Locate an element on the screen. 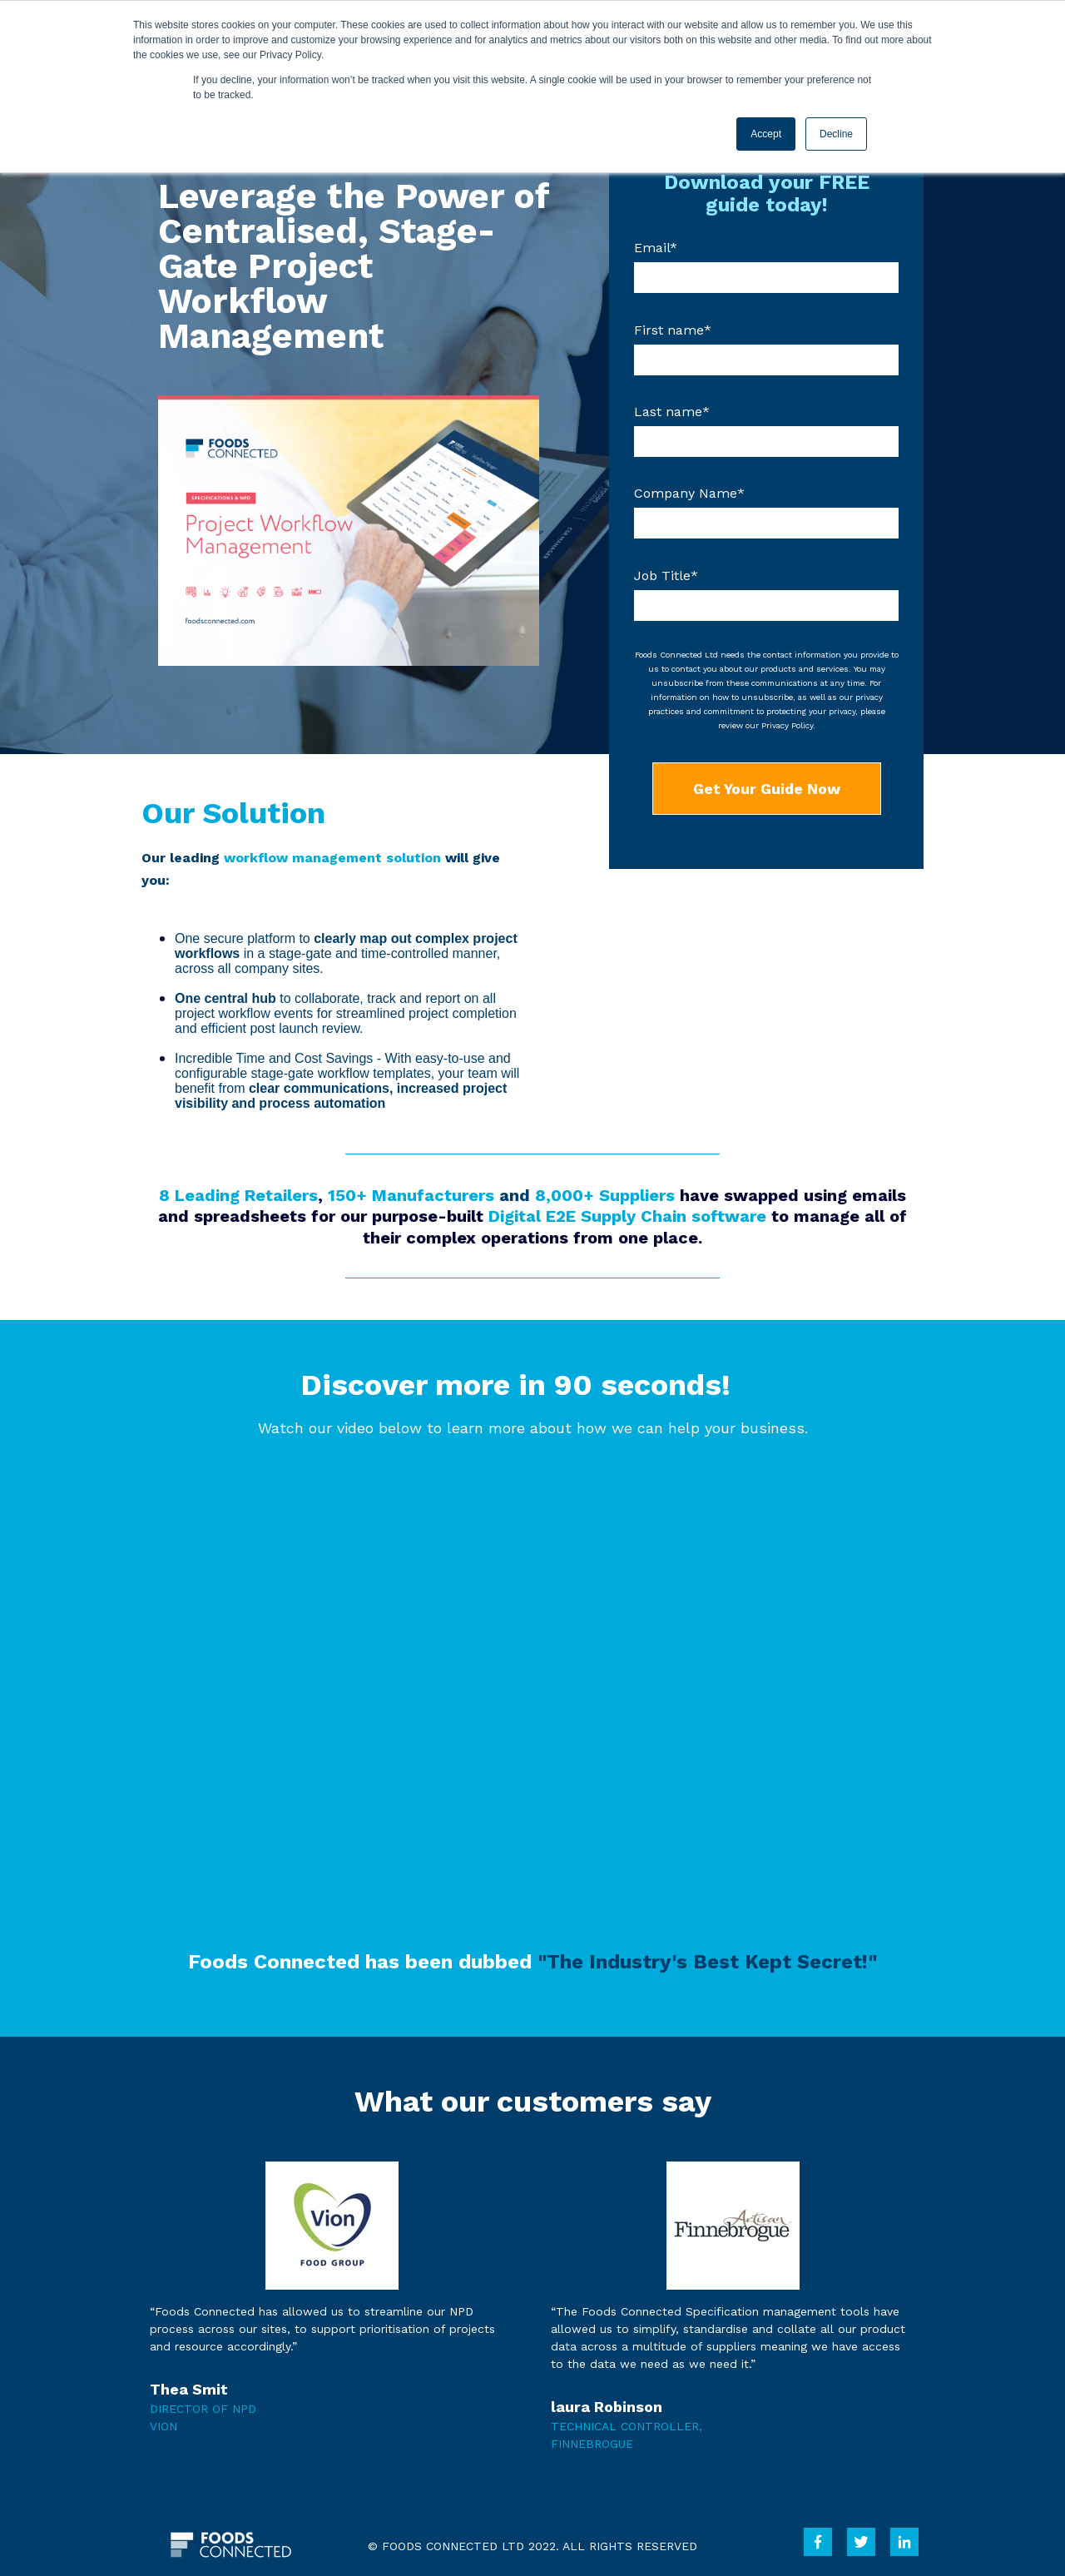 This screenshot has height=2576, width=1065. Accept [button] is located at coordinates (765, 134).